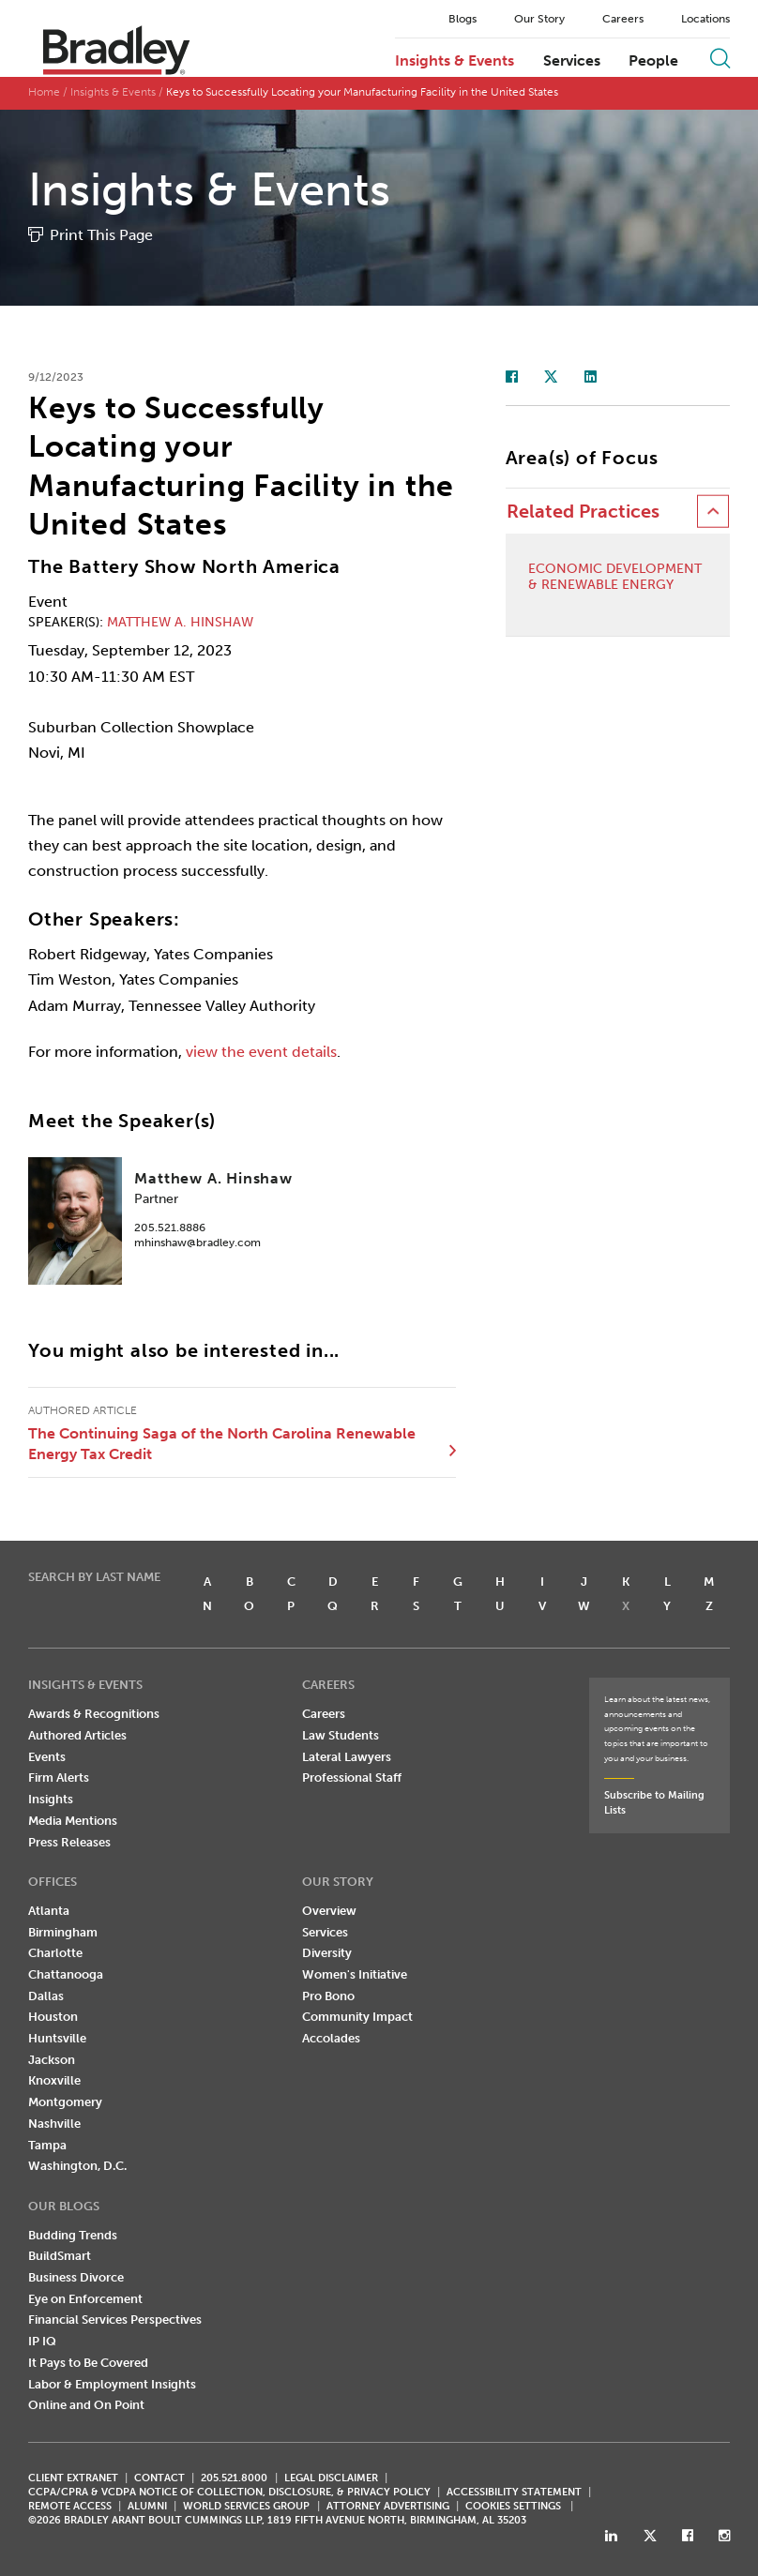 This screenshot has width=758, height=2576. Describe the element at coordinates (352, 1777) in the screenshot. I see `Professional Staff` at that location.